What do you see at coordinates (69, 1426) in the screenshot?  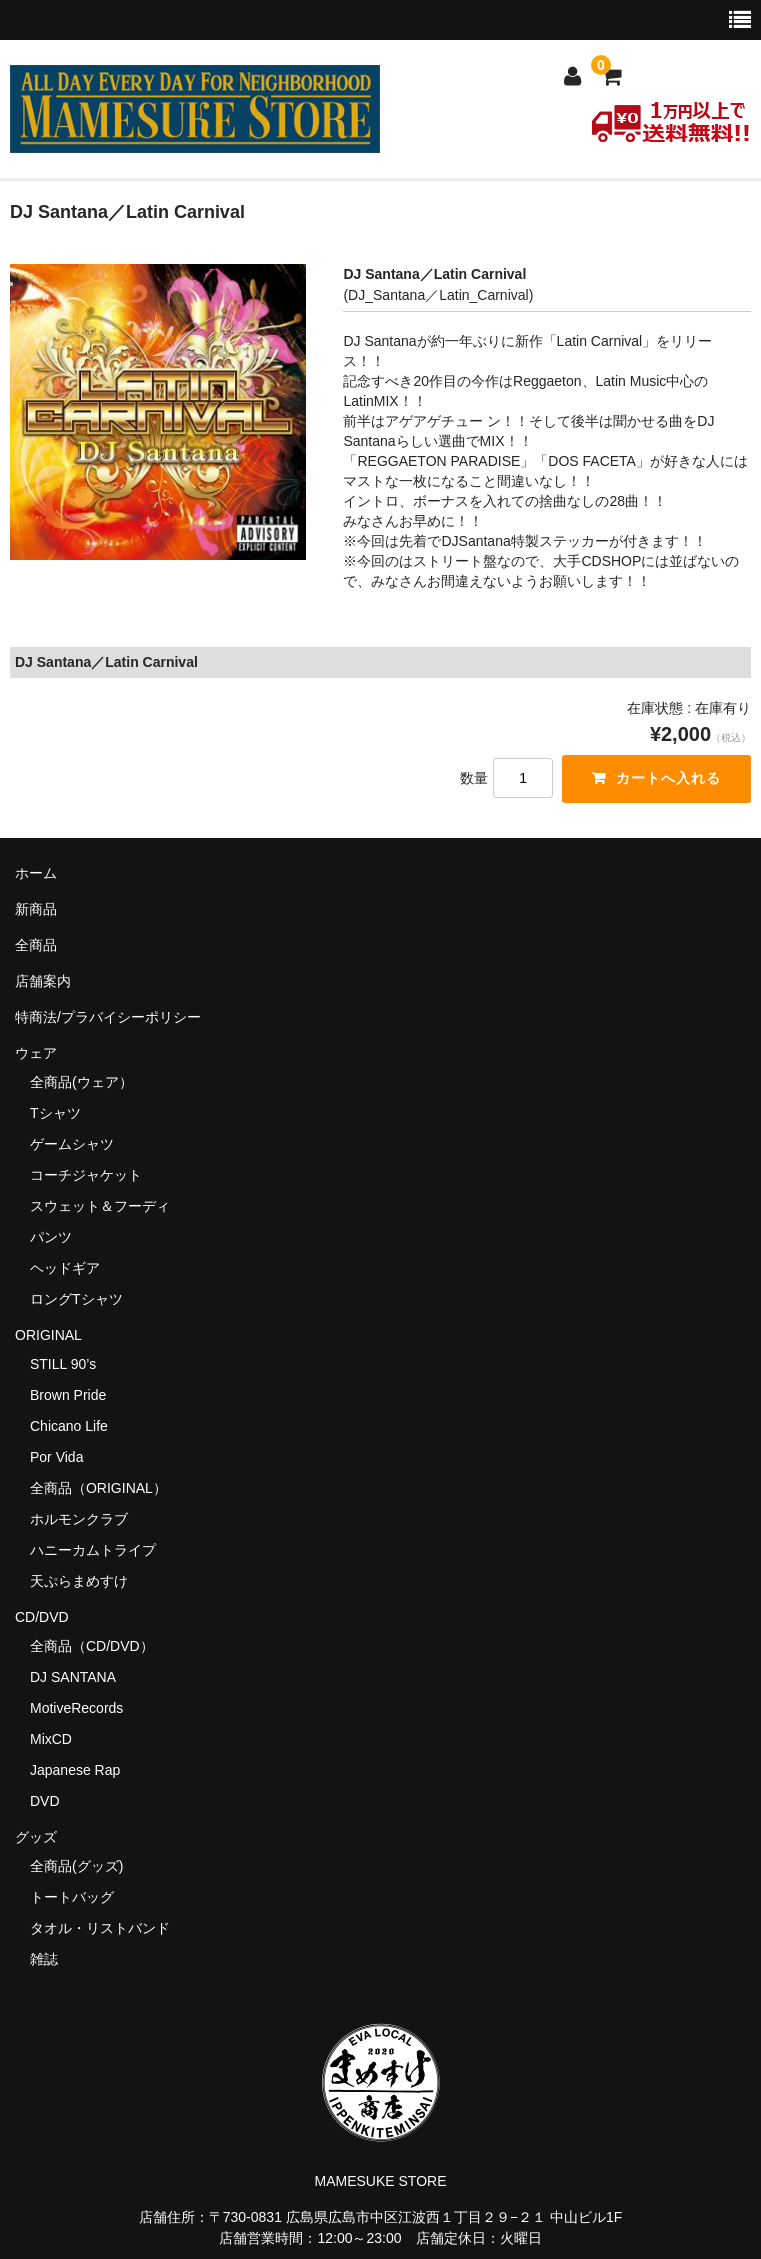 I see `Chicano Life` at bounding box center [69, 1426].